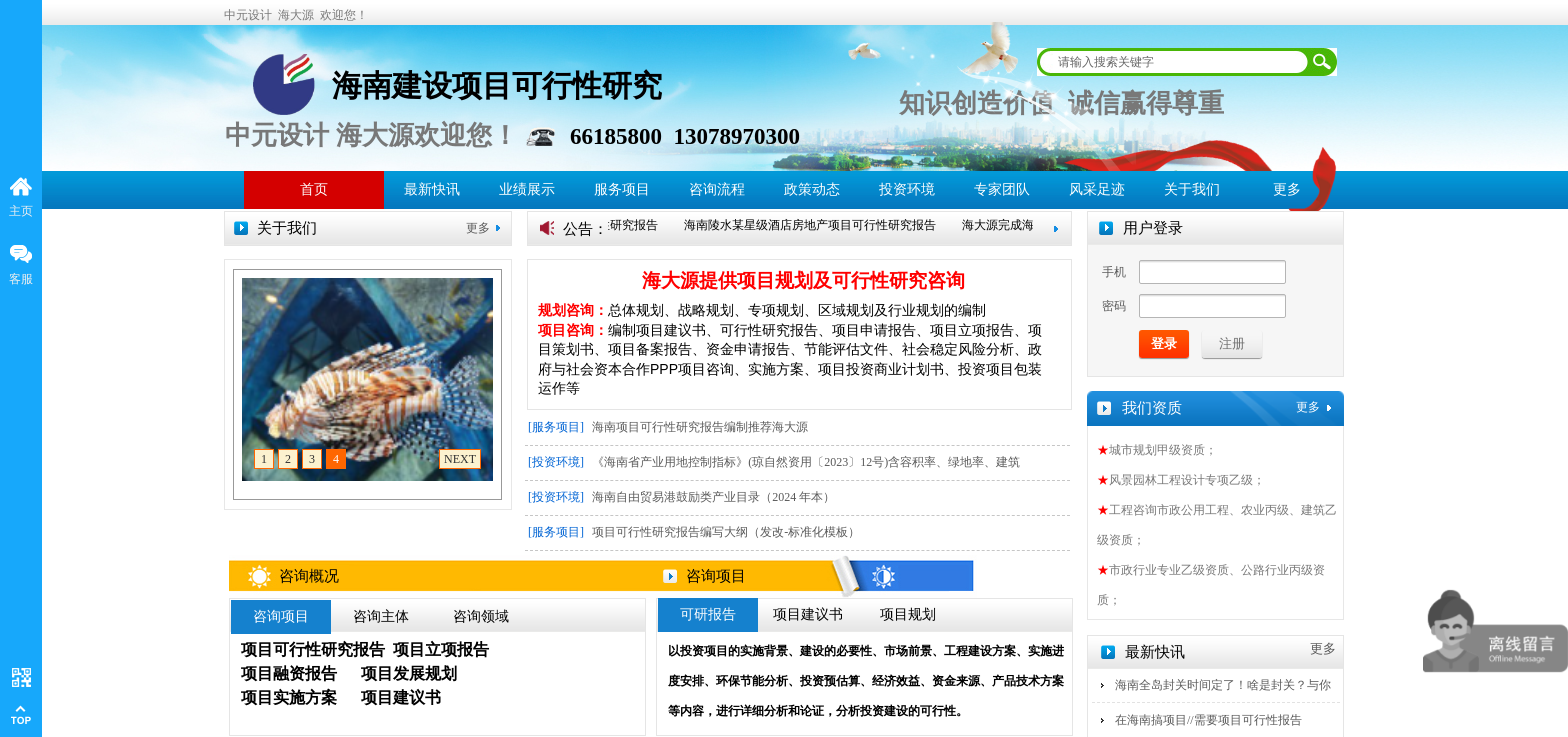  What do you see at coordinates (1208, 720) in the screenshot?
I see `在海南搞项目//需要项目可行性报告` at bounding box center [1208, 720].